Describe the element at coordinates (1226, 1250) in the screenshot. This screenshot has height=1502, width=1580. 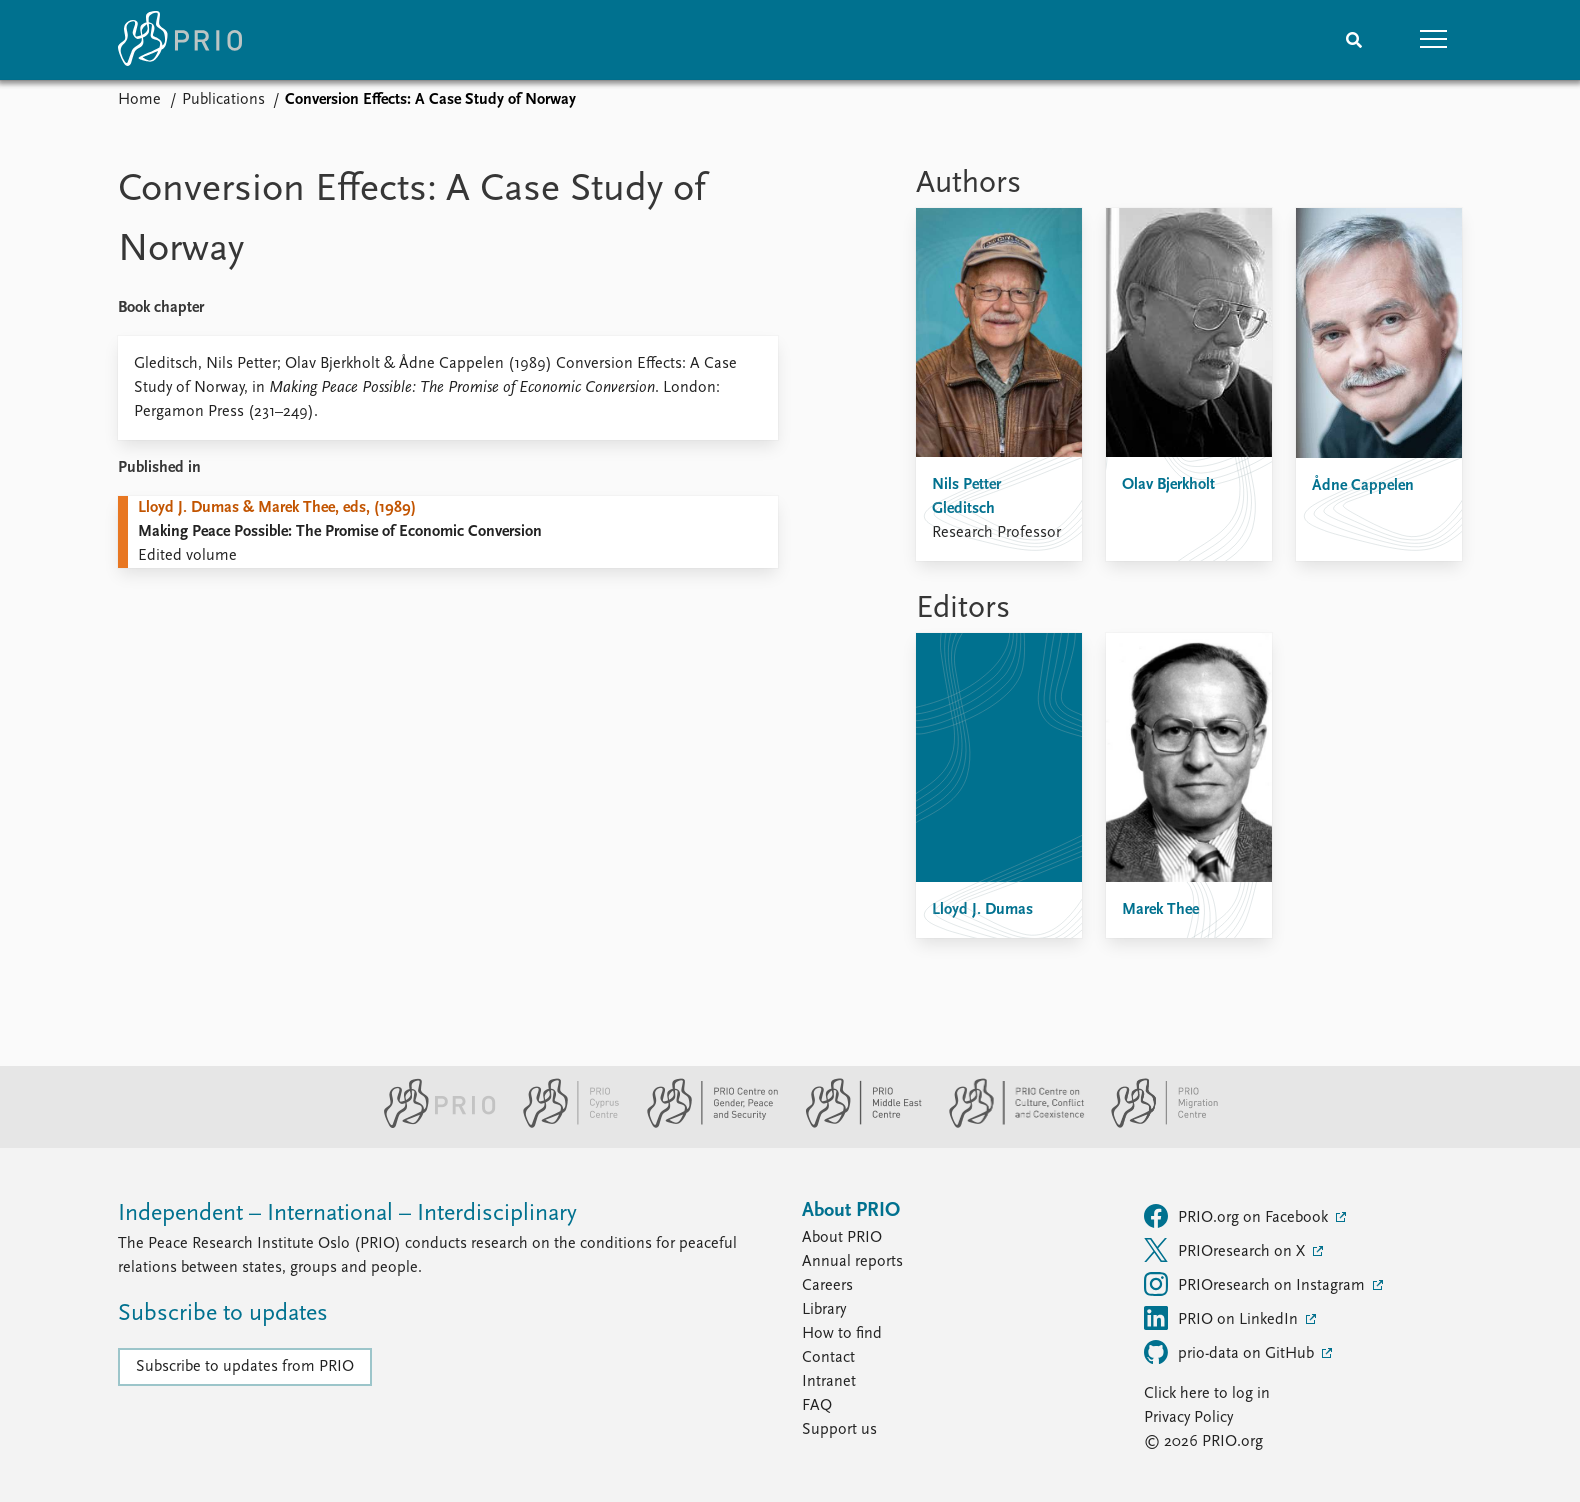
I see `PRIOresearch on X` at that location.